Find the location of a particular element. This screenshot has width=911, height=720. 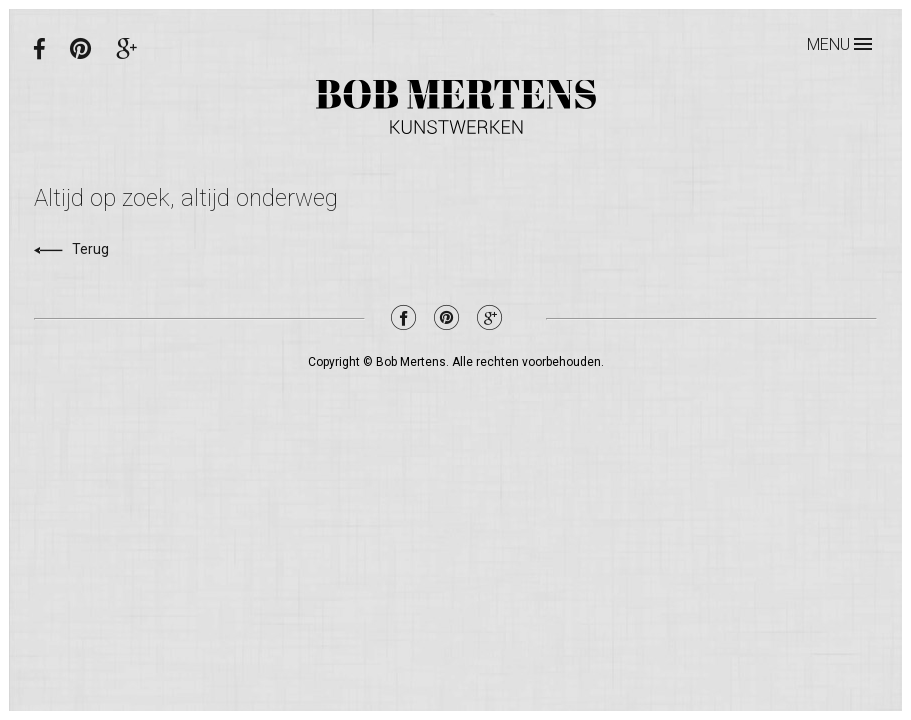

Terug is located at coordinates (71, 249).